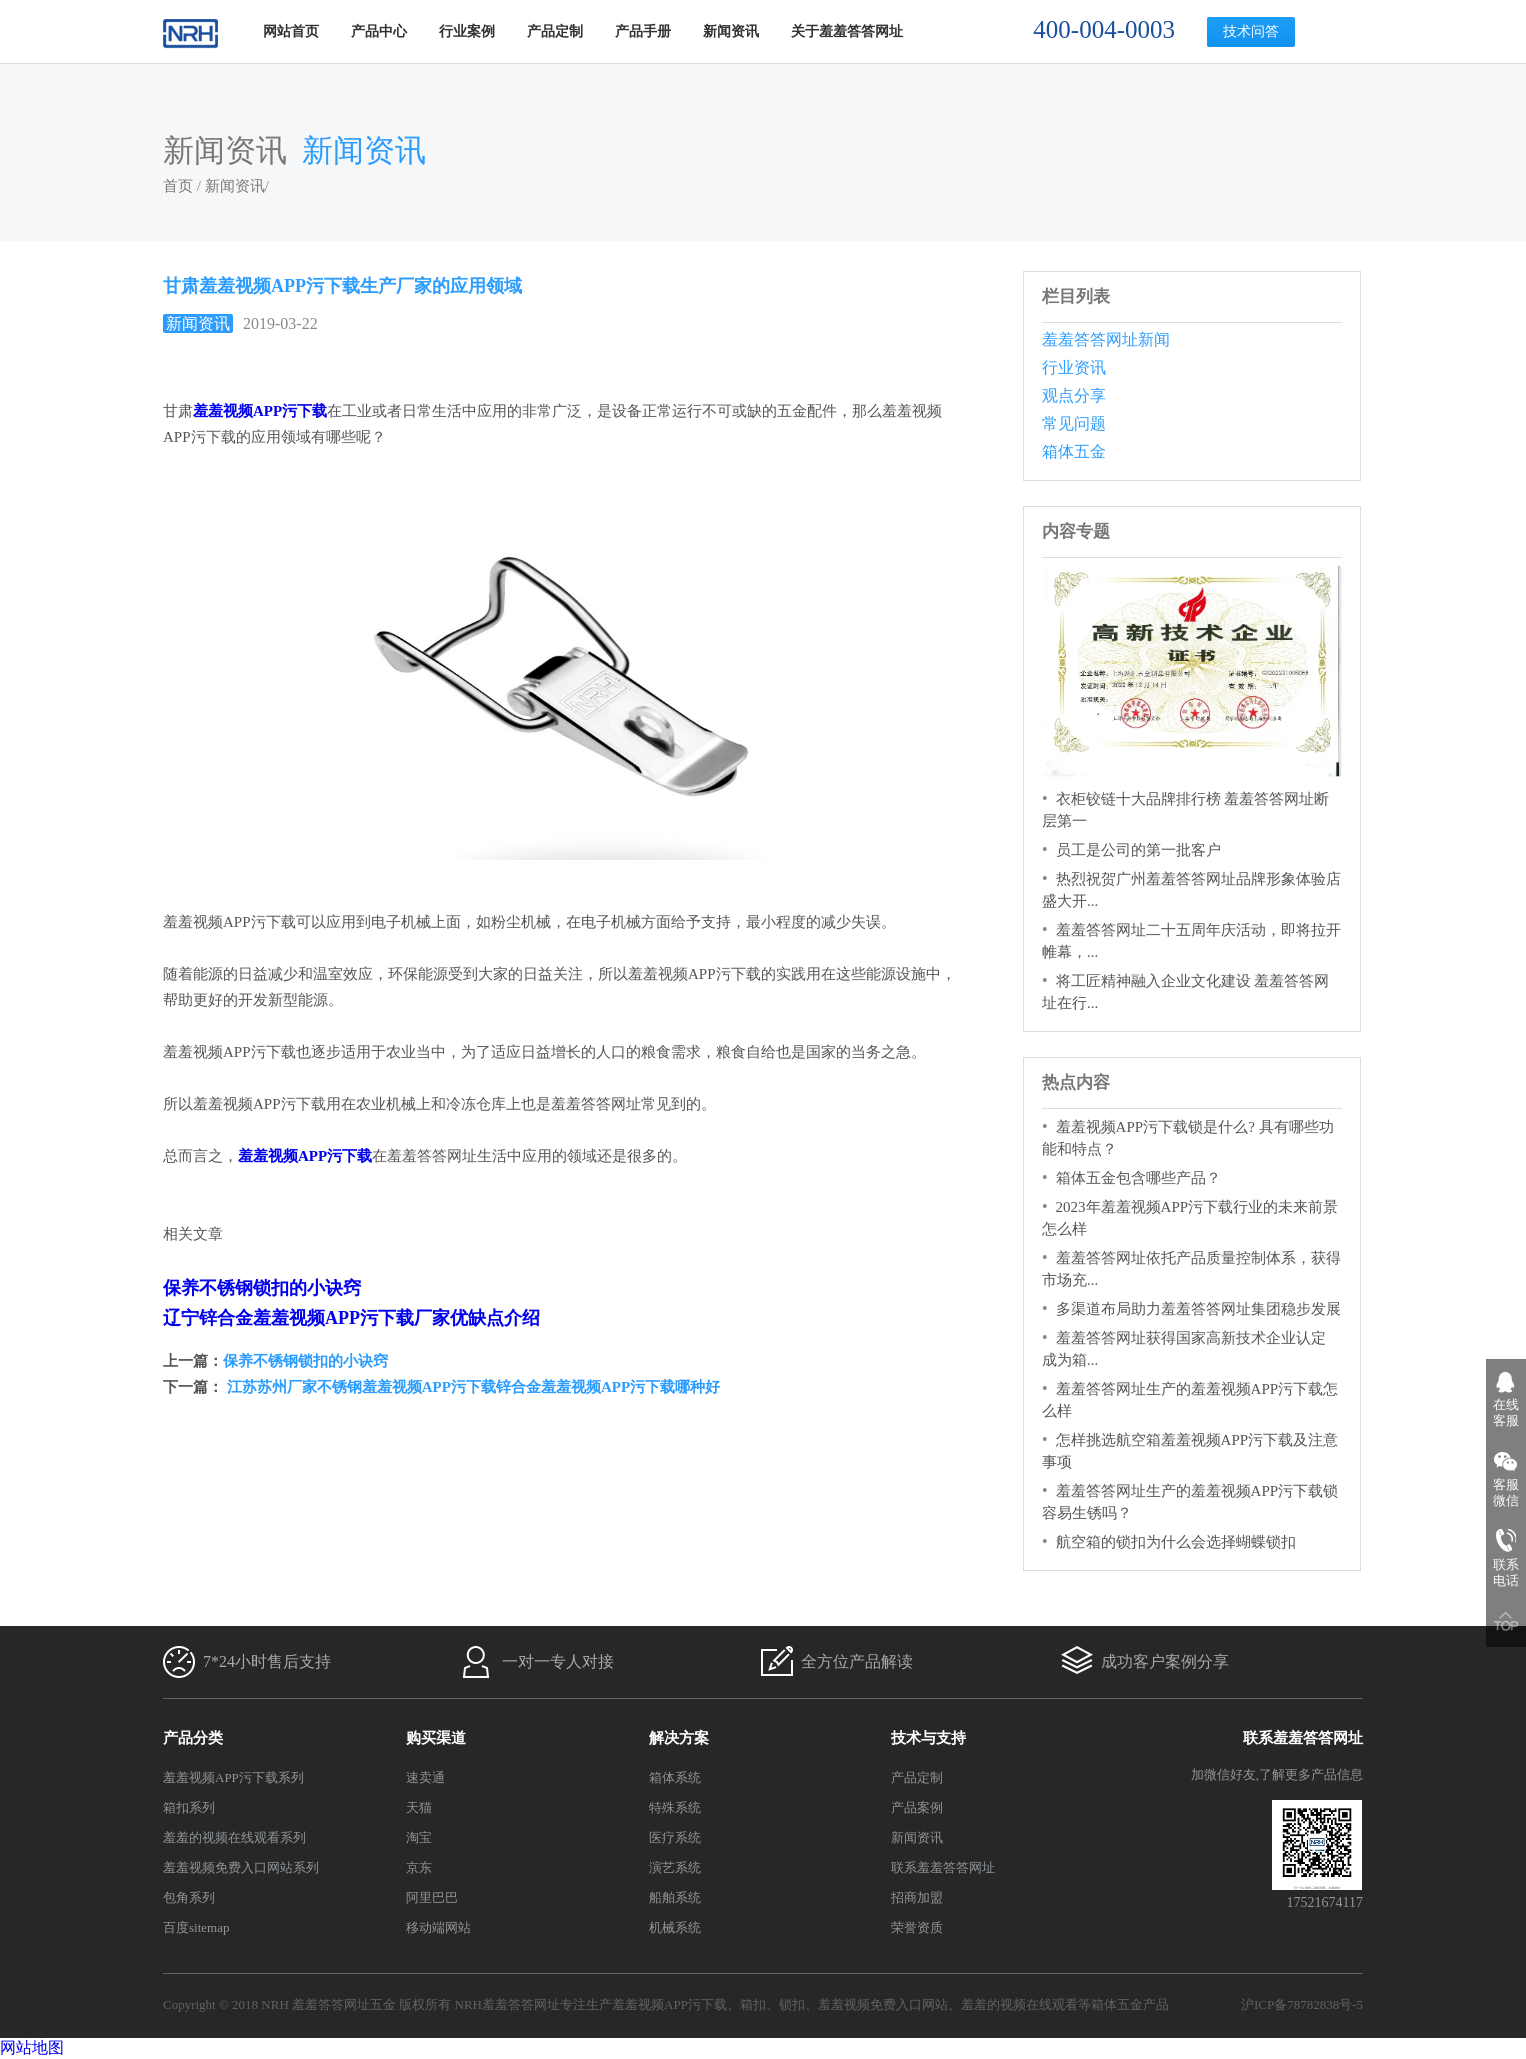  What do you see at coordinates (425, 1777) in the screenshot?
I see `速卖通` at bounding box center [425, 1777].